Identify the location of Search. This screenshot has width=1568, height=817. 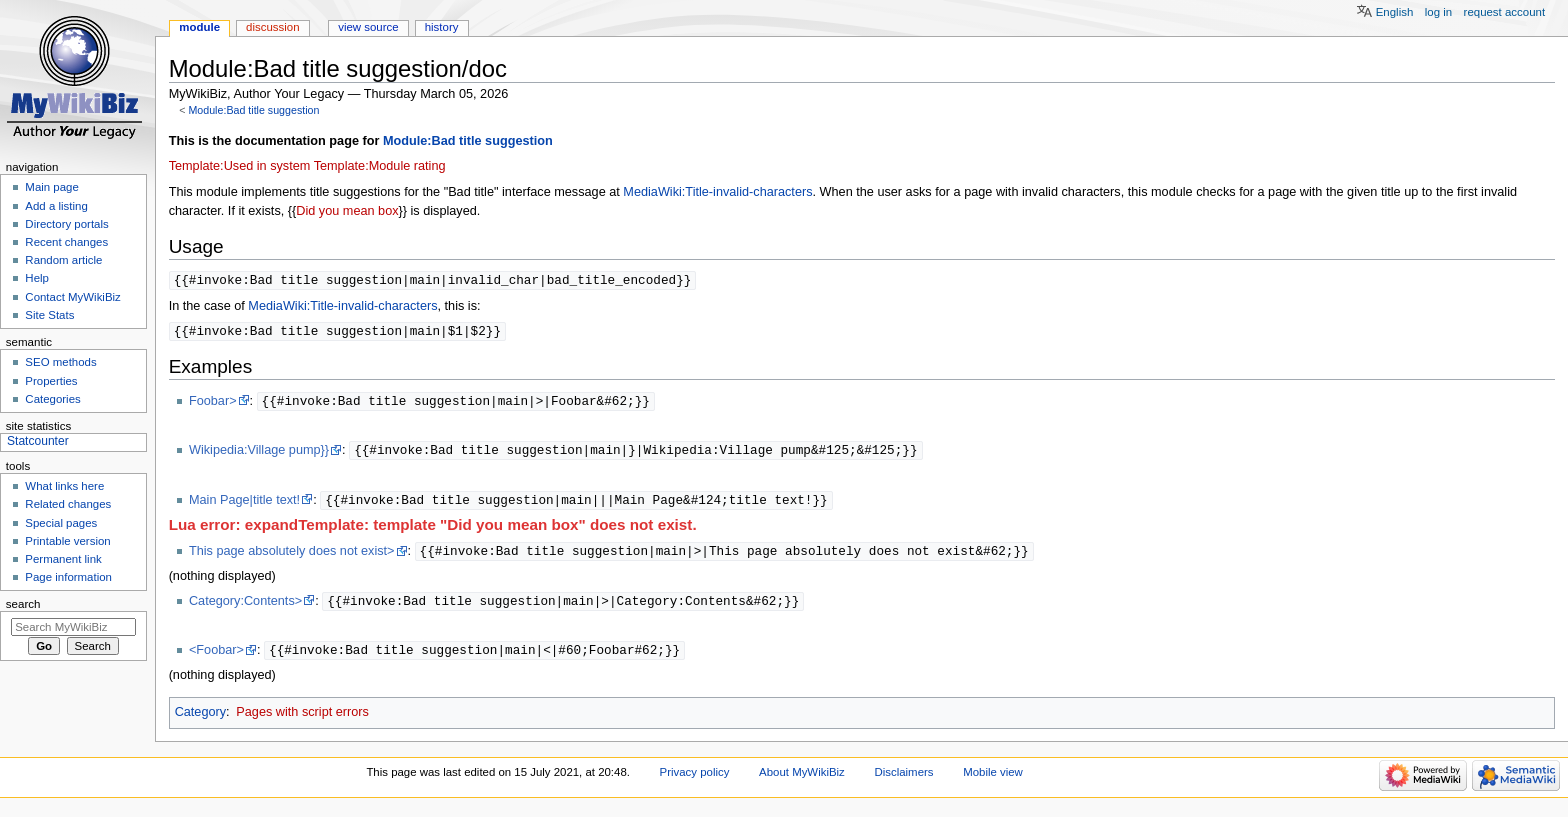
(23, 604).